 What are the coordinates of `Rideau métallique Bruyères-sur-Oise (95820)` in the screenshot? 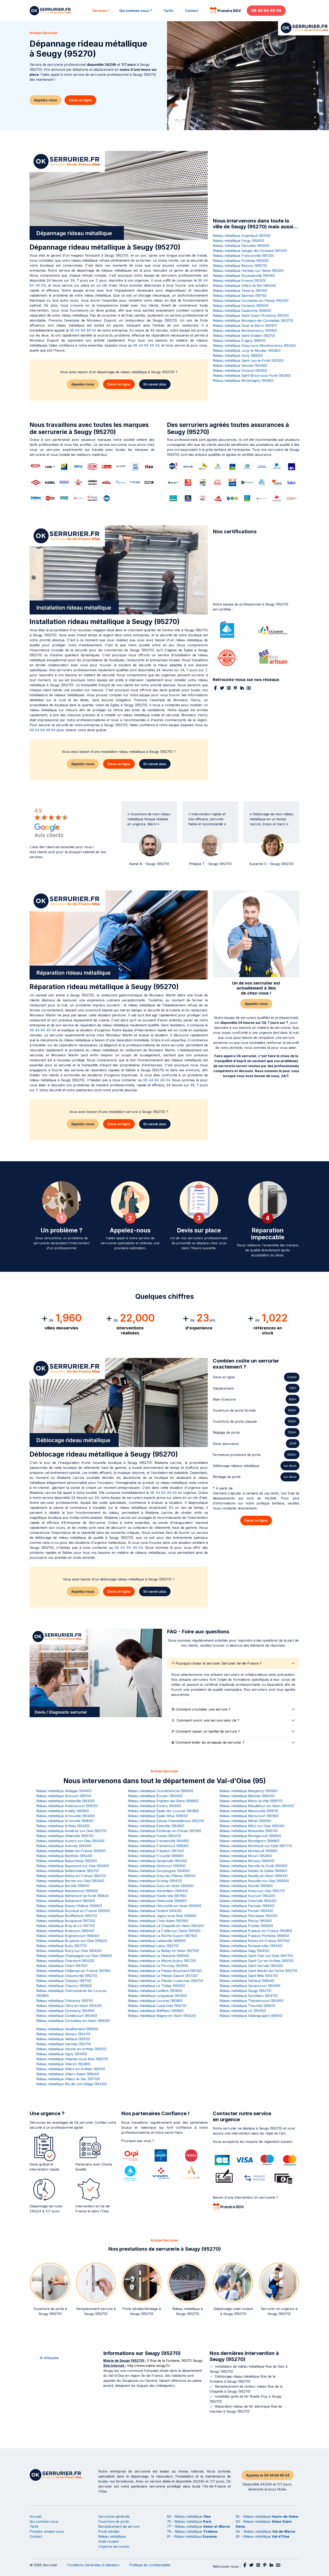 It's located at (71, 1941).